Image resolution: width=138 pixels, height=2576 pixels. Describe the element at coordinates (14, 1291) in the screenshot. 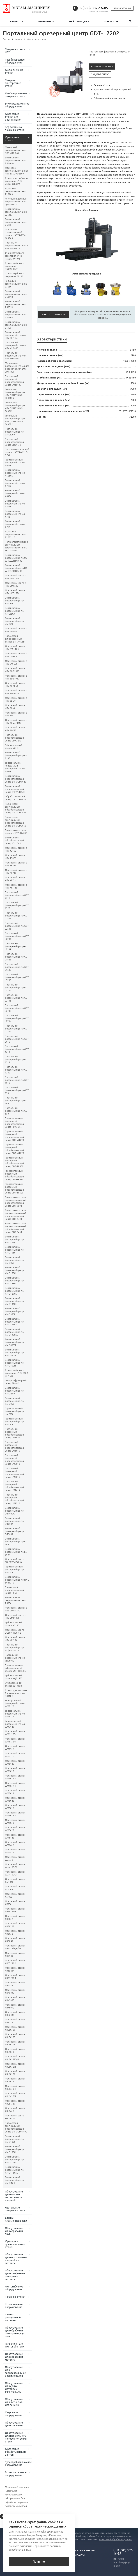

I see `Вертикальный фрезерный центр VMC-1270L` at that location.